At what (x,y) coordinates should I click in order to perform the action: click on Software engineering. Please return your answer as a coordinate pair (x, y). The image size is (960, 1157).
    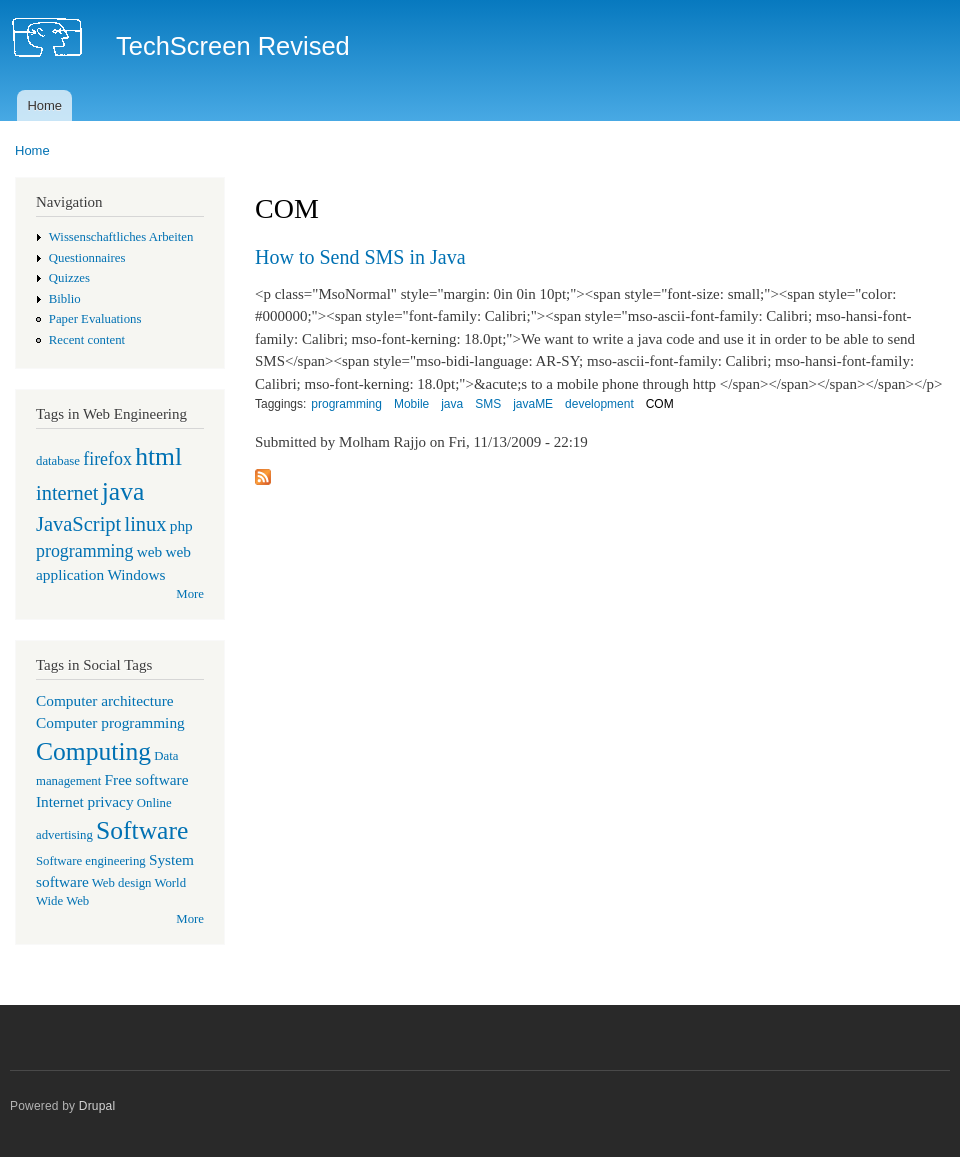
    Looking at the image, I should click on (91, 861).